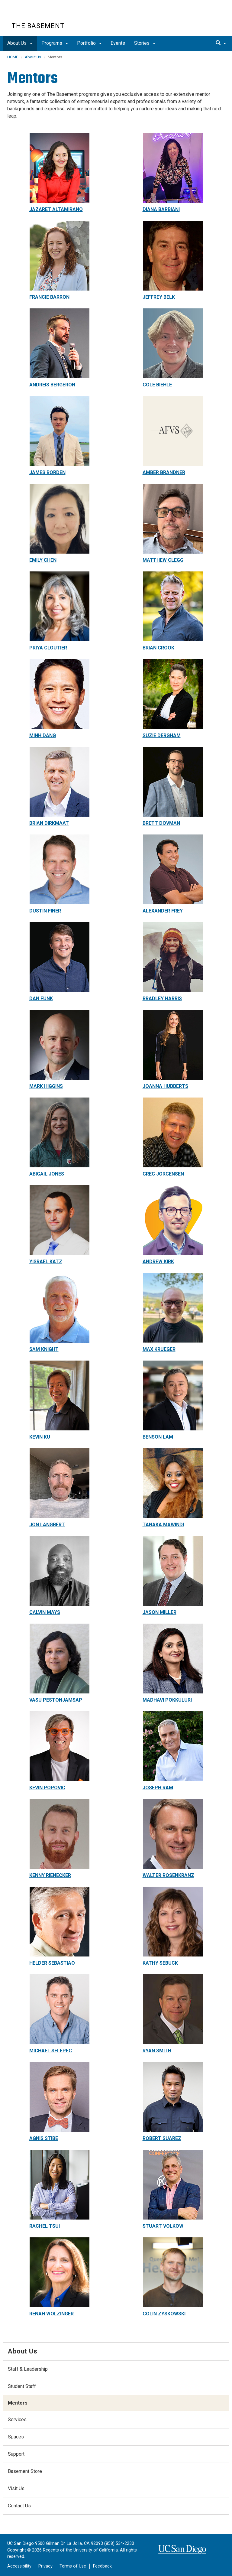  What do you see at coordinates (45, 911) in the screenshot?
I see `DUSTIN FINER` at bounding box center [45, 911].